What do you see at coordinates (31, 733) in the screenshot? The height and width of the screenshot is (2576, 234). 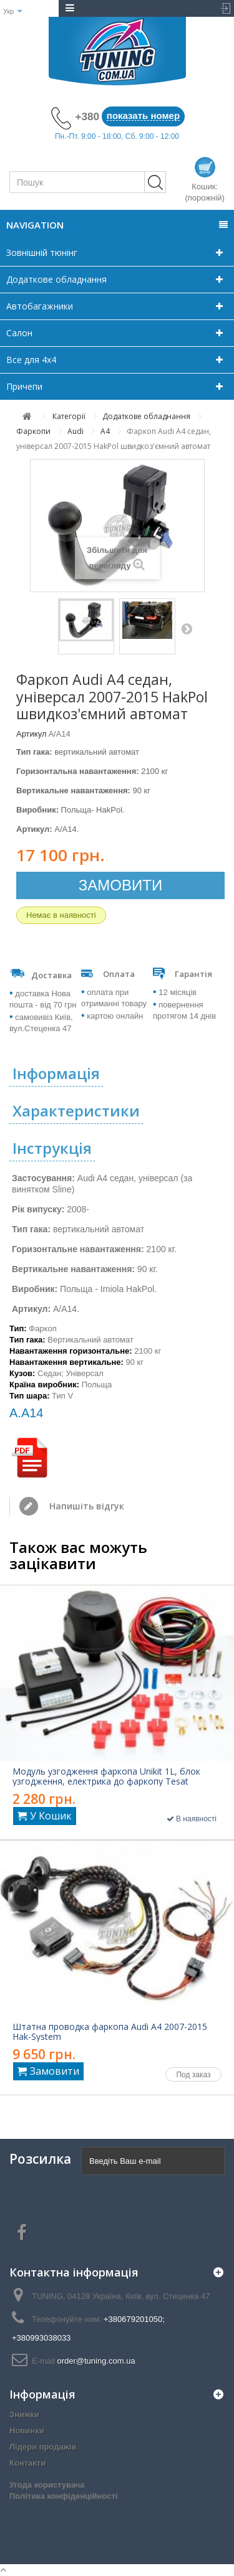 I see `Артикул` at bounding box center [31, 733].